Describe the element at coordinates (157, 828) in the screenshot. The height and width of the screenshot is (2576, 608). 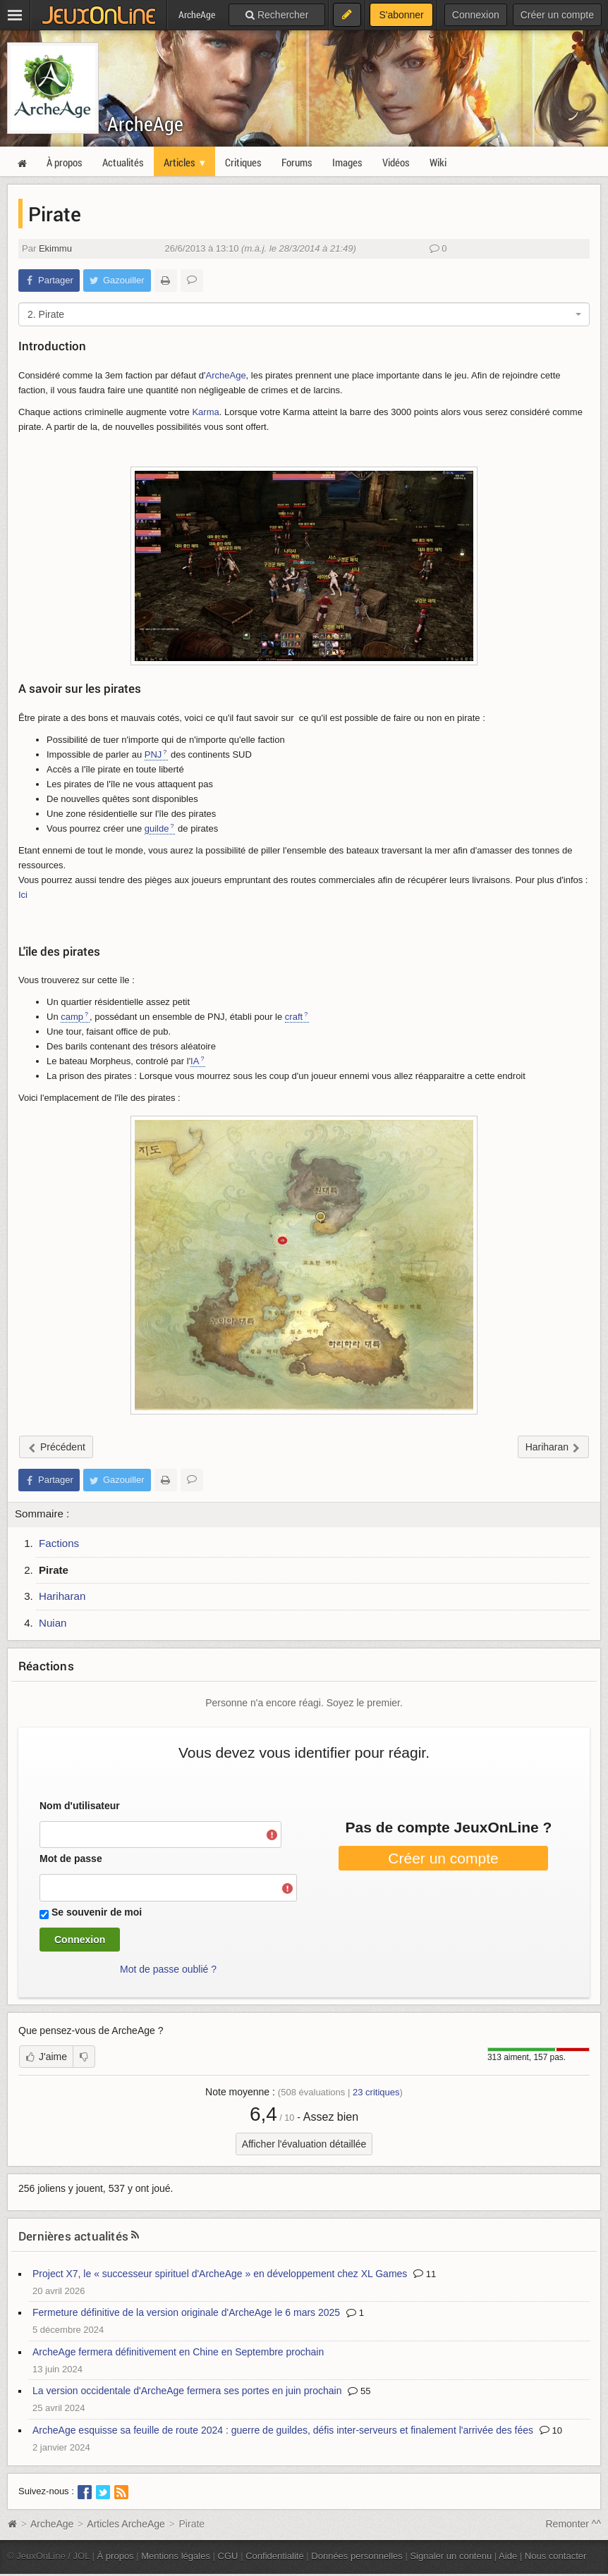
I see `guilde` at that location.